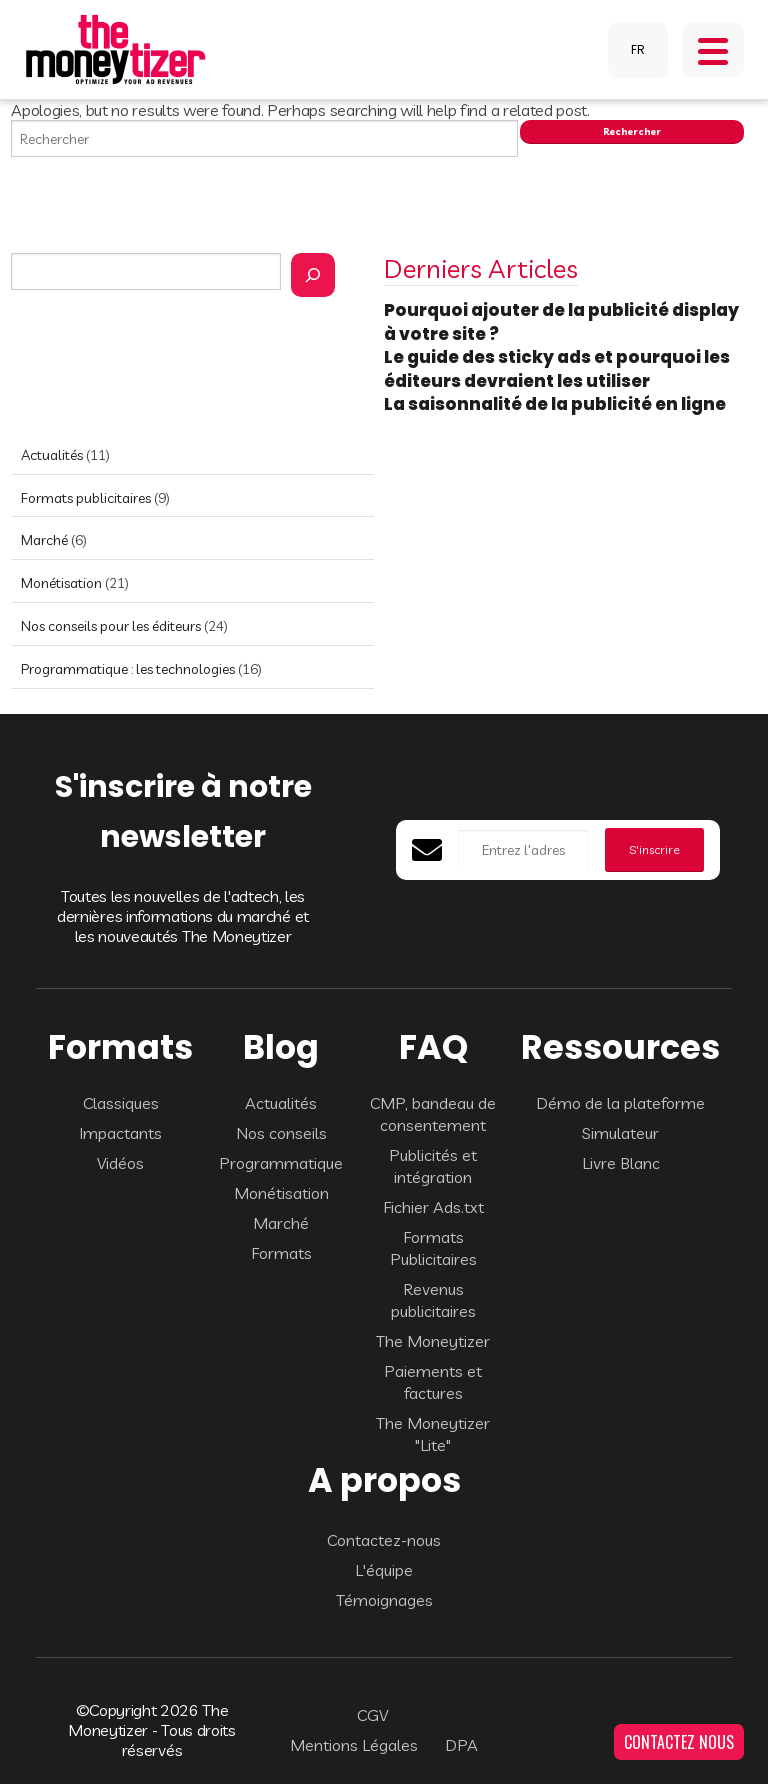  Describe the element at coordinates (120, 1163) in the screenshot. I see `Vidéos` at that location.